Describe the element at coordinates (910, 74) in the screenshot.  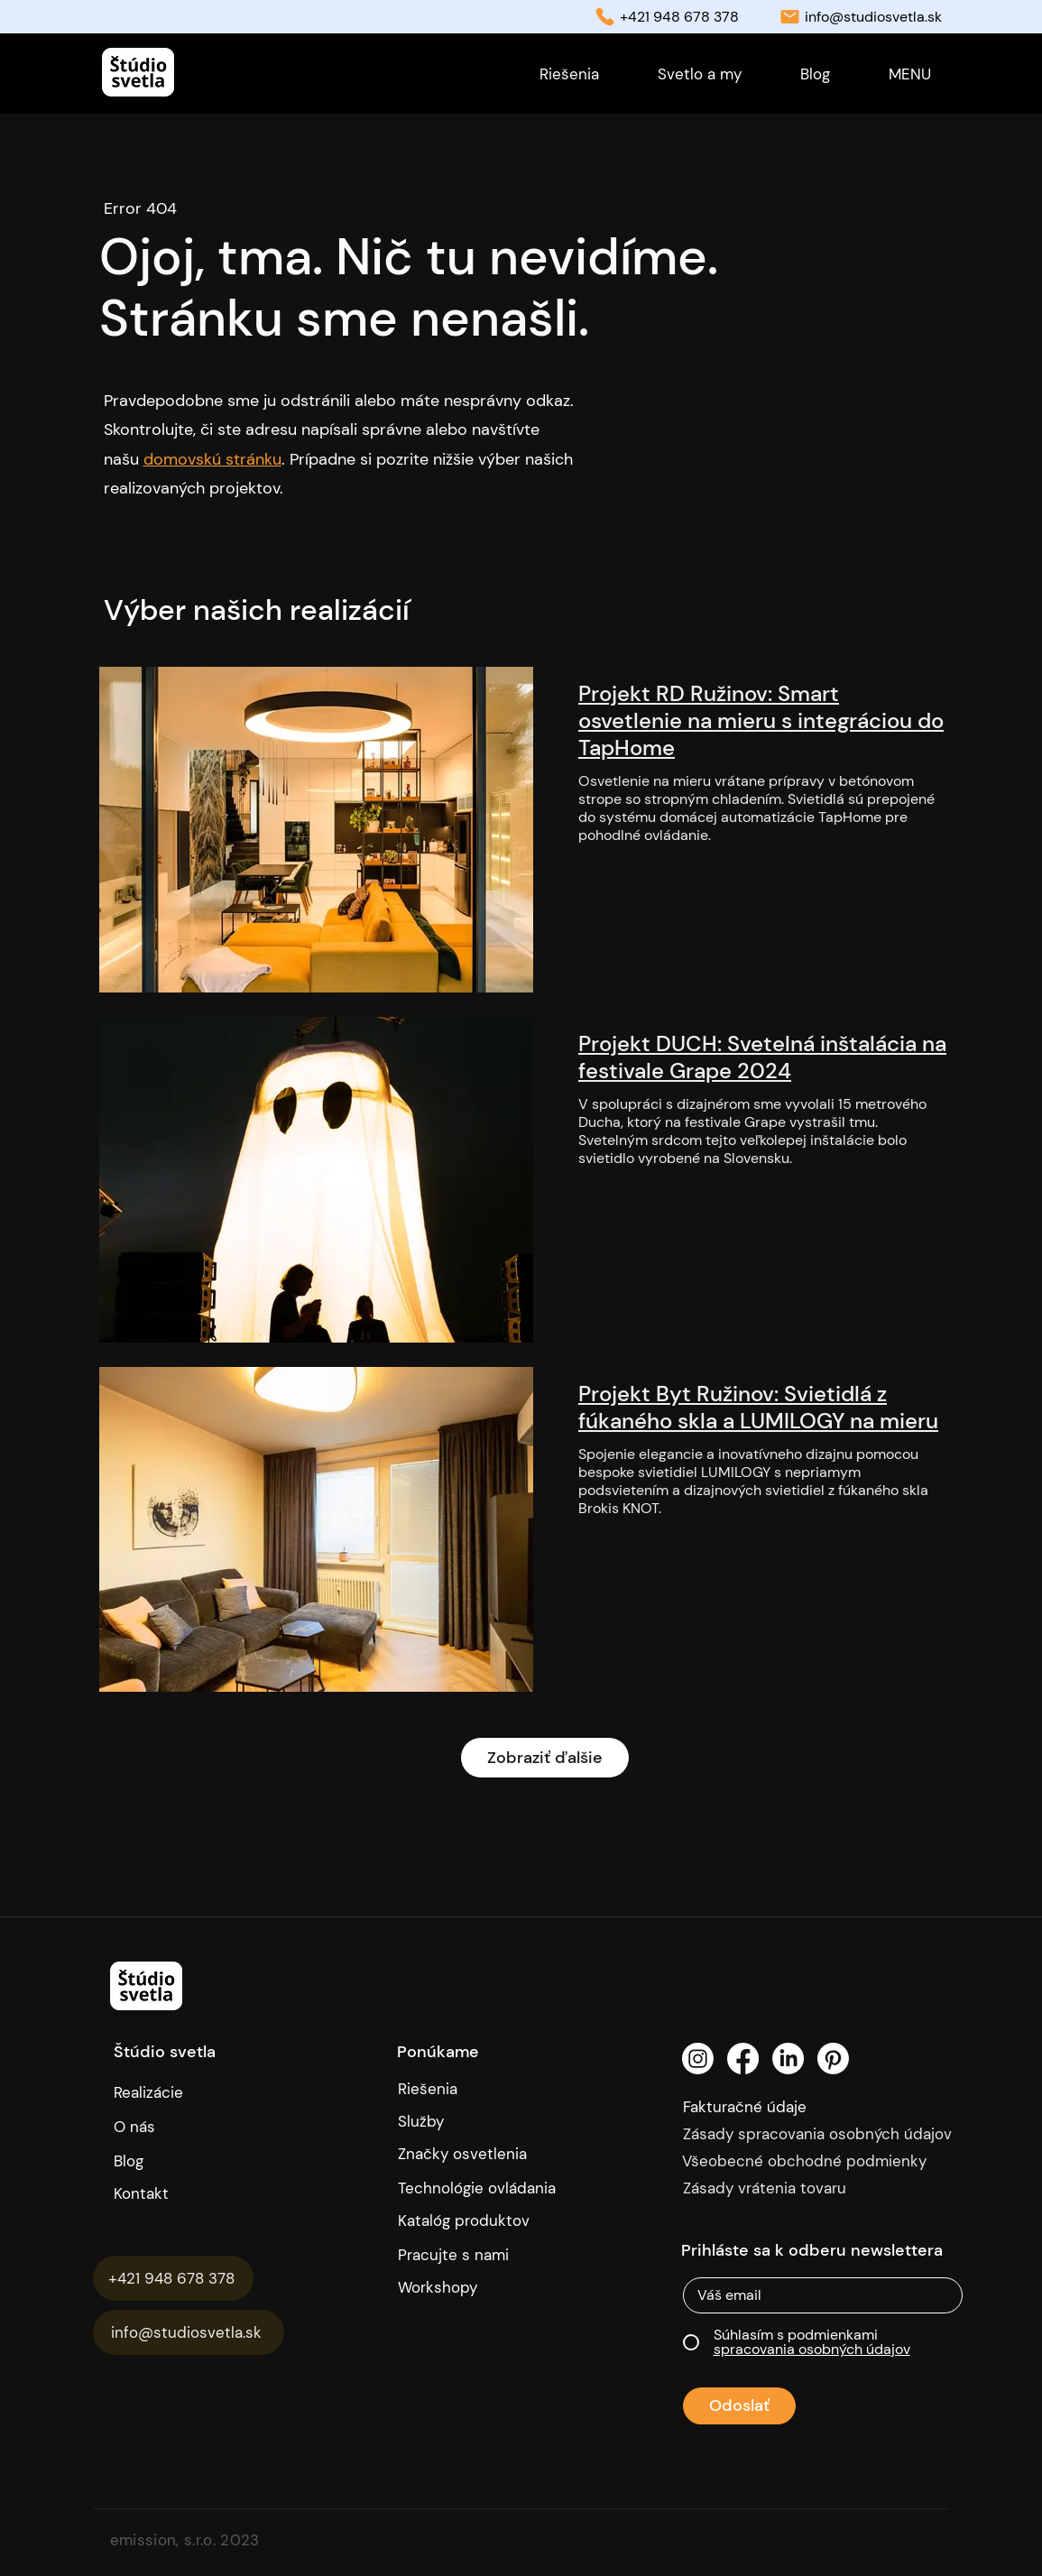
I see `[button]` at that location.